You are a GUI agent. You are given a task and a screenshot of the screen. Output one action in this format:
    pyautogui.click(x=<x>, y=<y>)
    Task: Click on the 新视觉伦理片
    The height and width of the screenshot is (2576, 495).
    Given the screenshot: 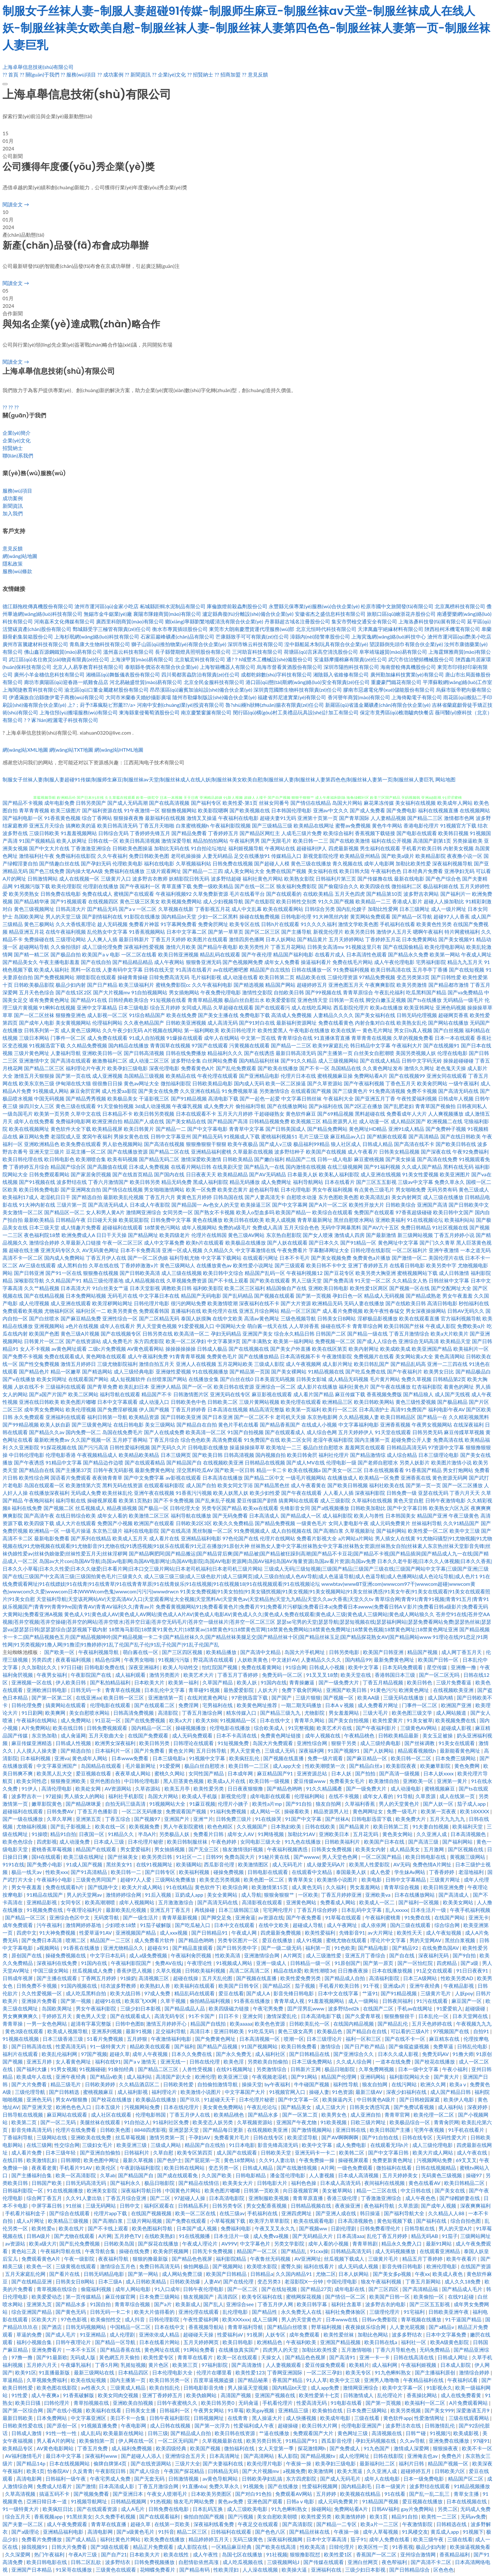 What is the action you would take?
    pyautogui.click(x=328, y=932)
    